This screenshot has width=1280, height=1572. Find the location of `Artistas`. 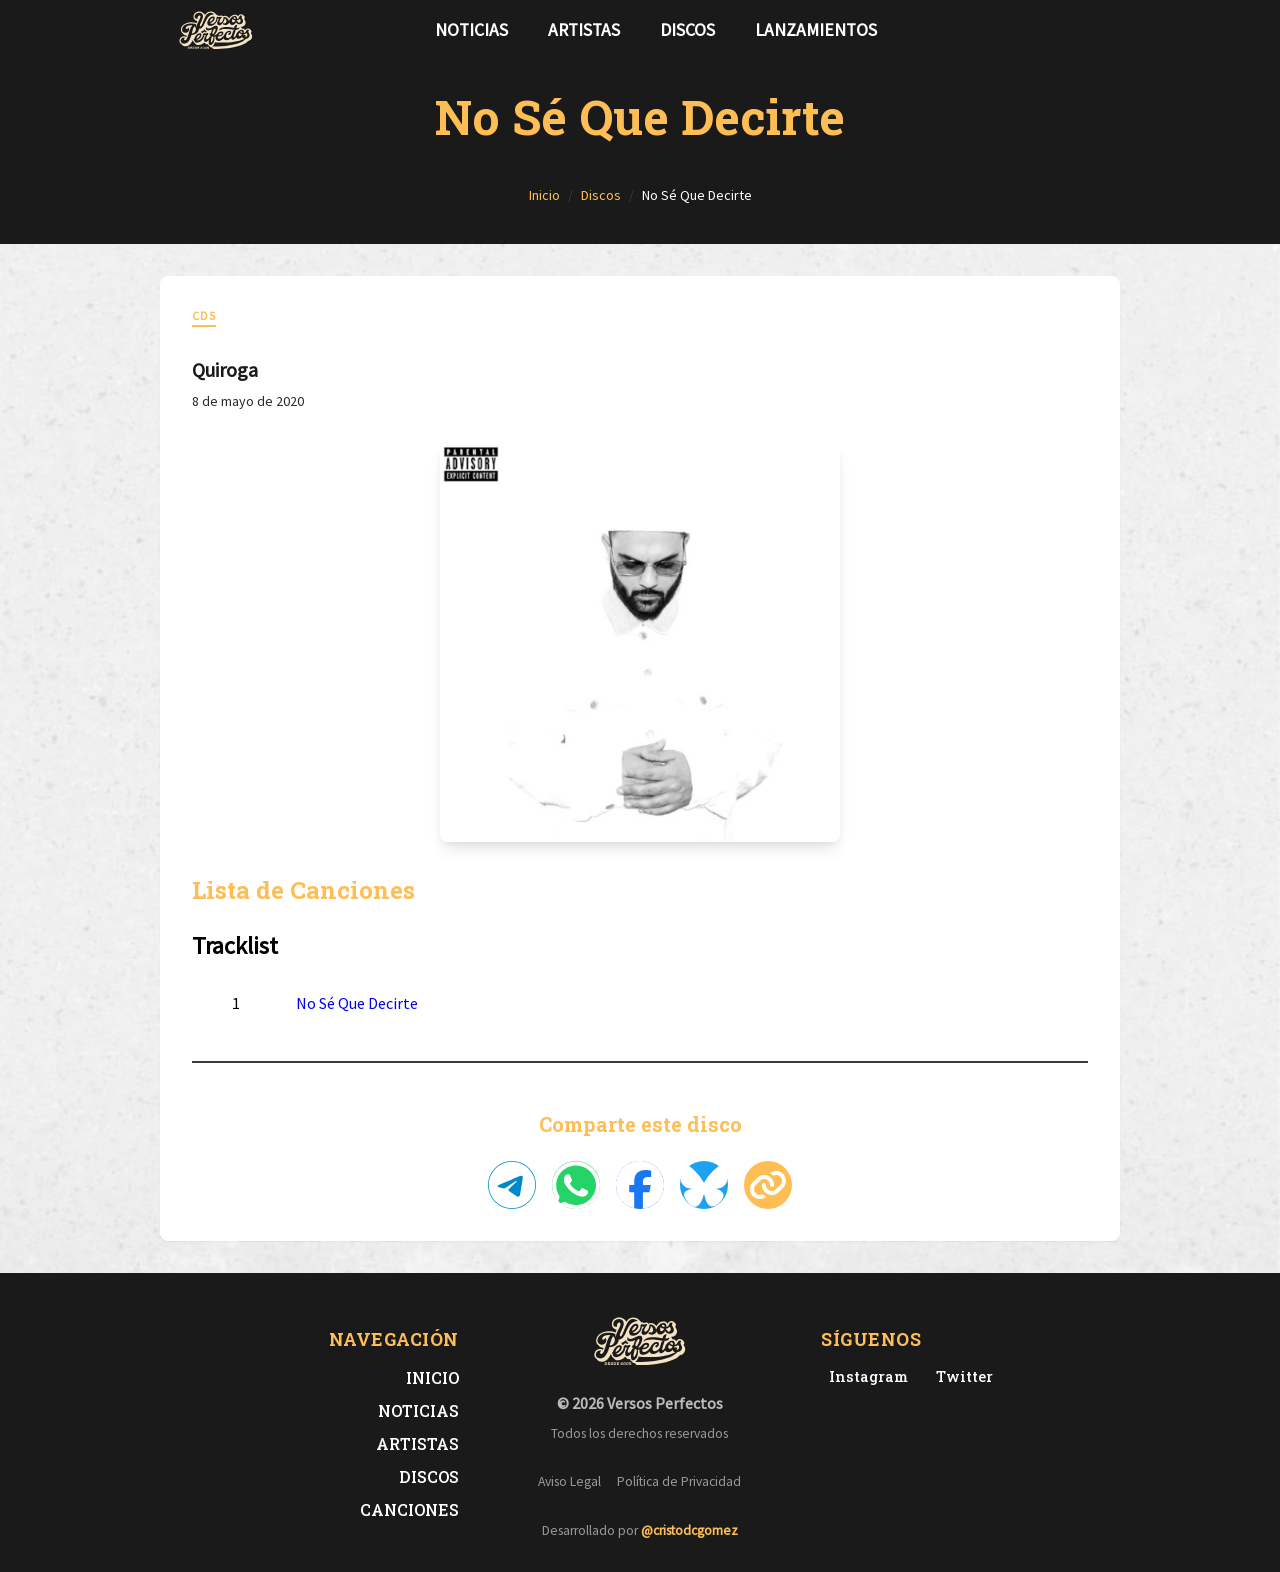

Artistas is located at coordinates (584, 30).